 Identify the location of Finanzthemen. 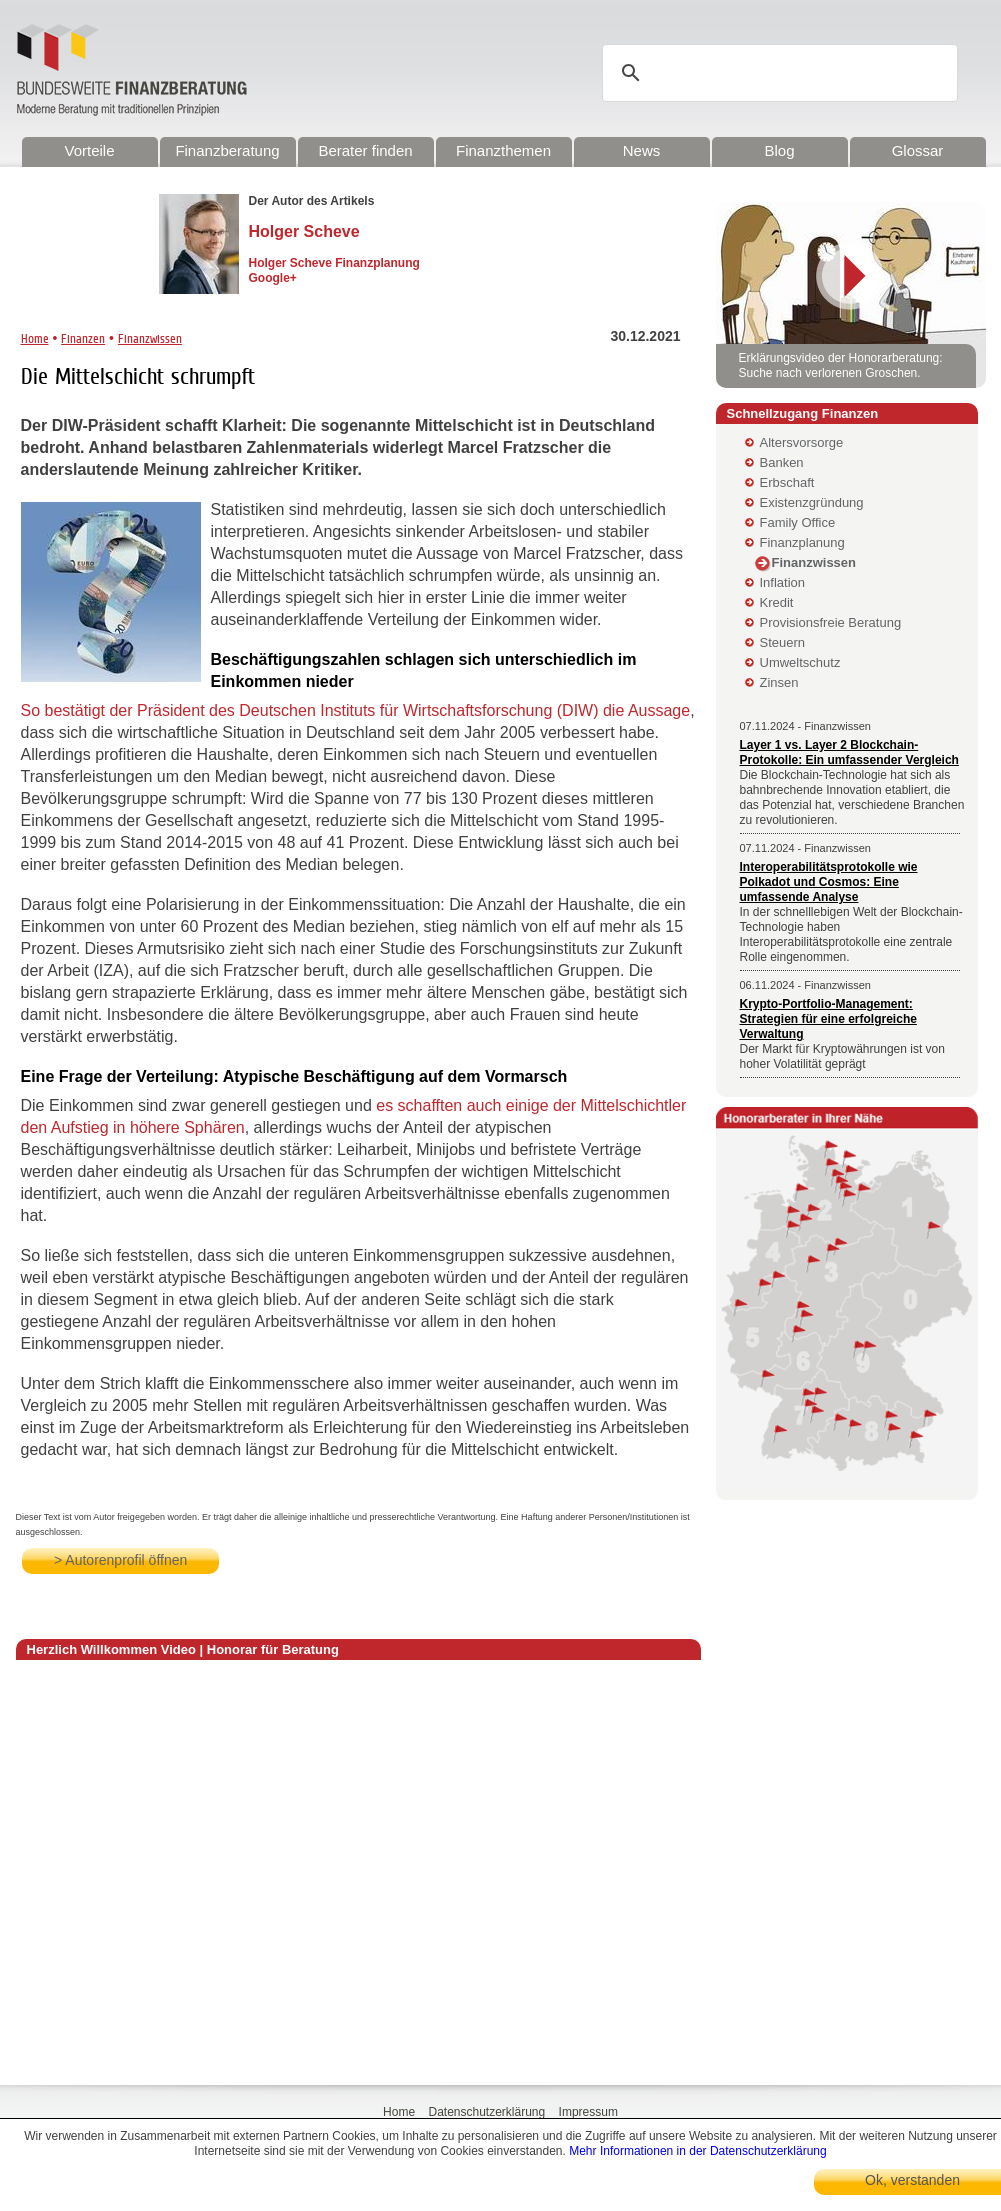
(503, 150).